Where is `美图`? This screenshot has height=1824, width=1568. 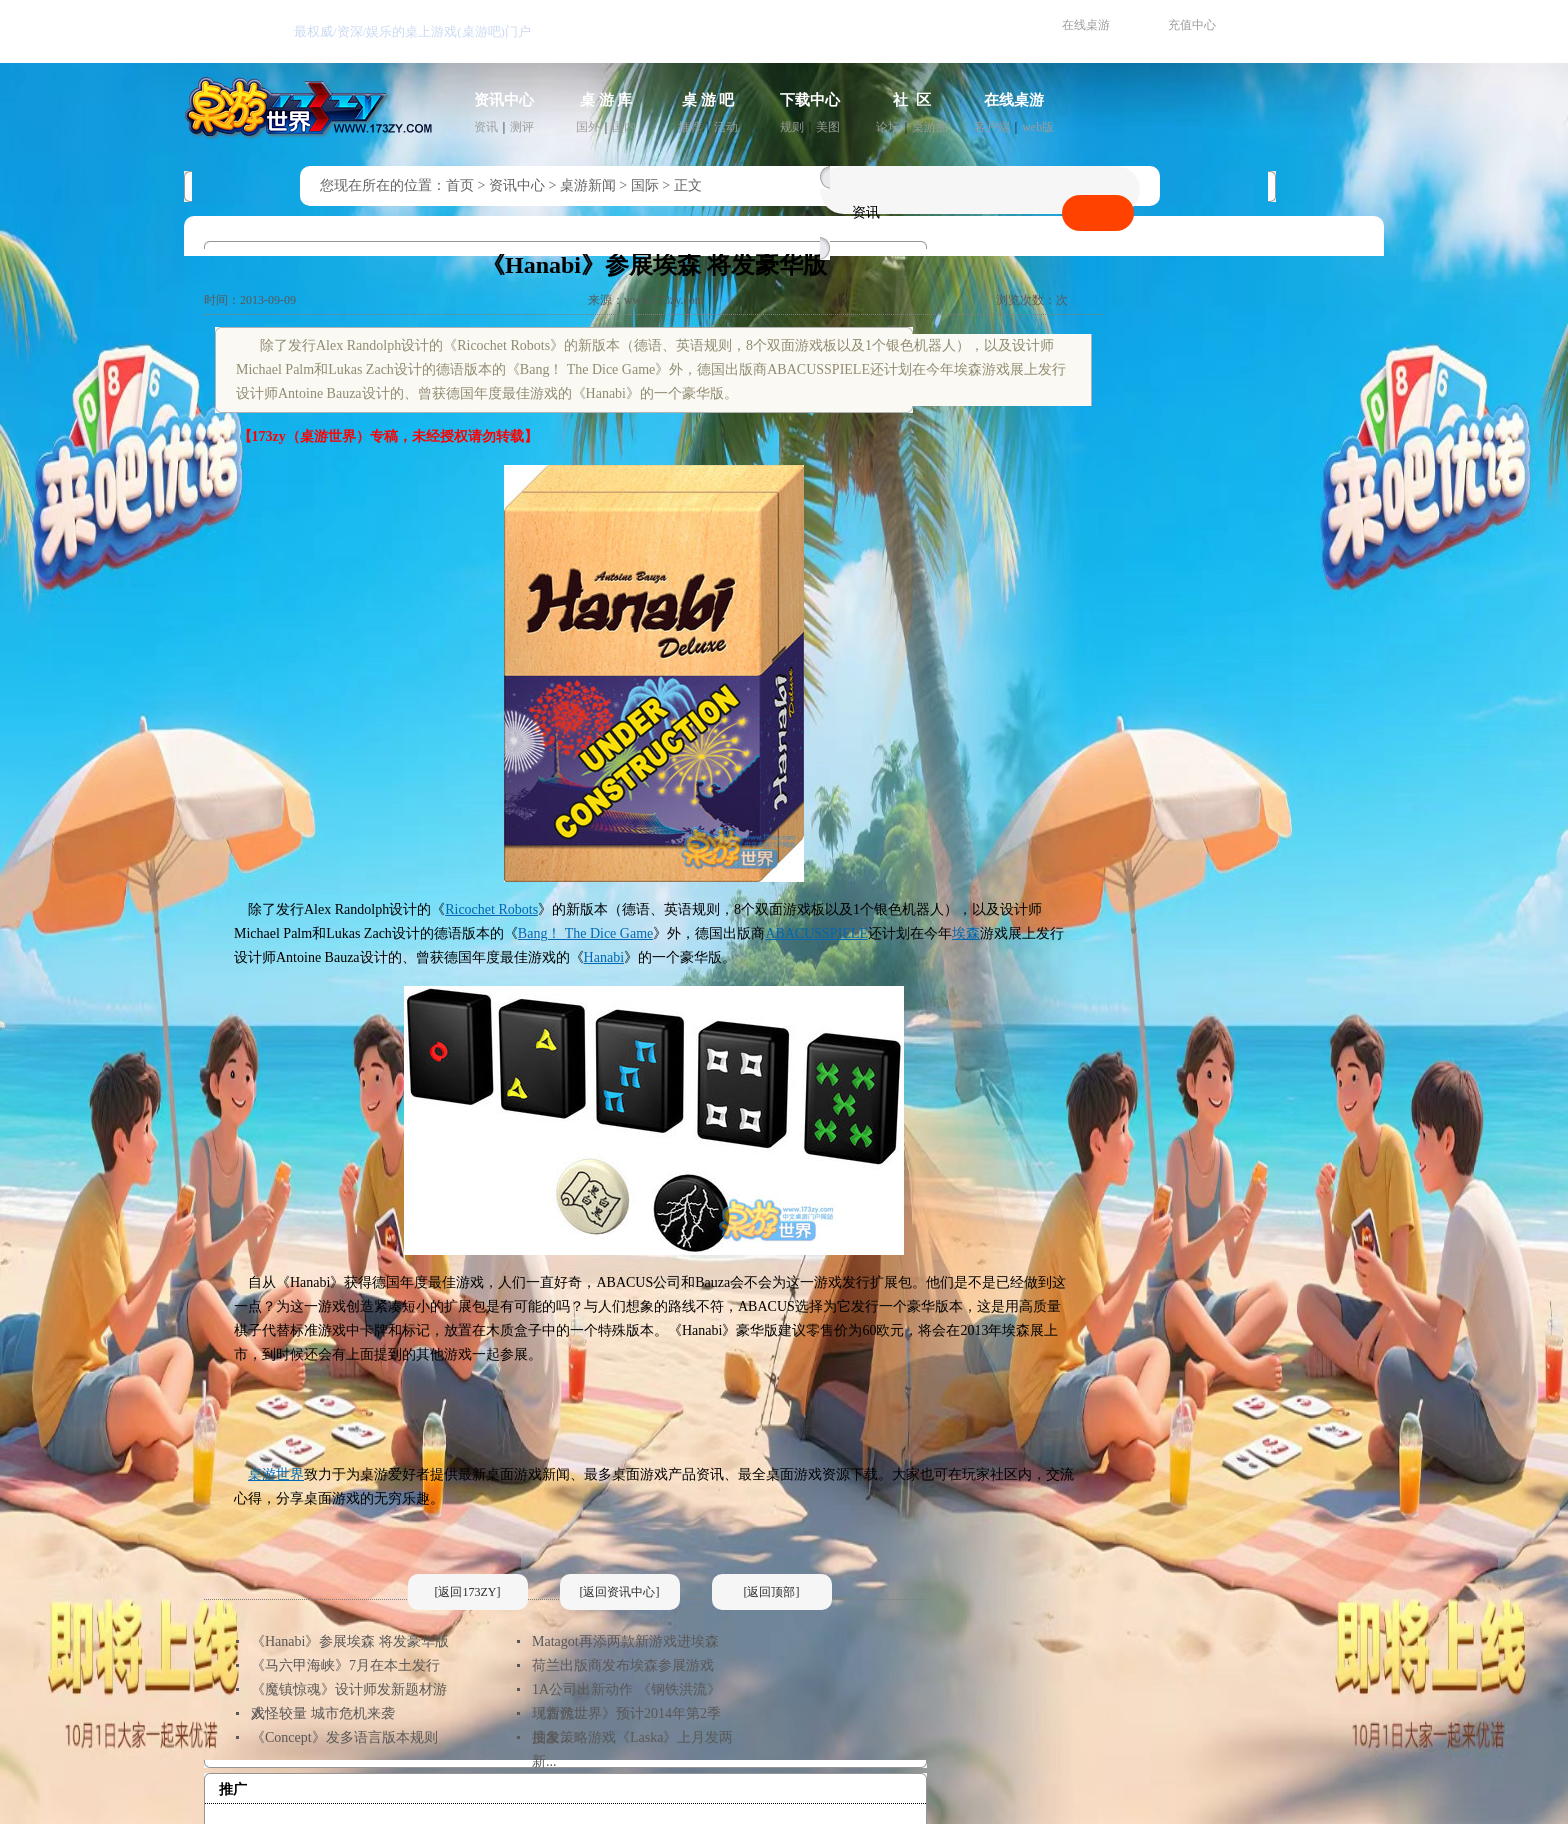 美图 is located at coordinates (828, 127).